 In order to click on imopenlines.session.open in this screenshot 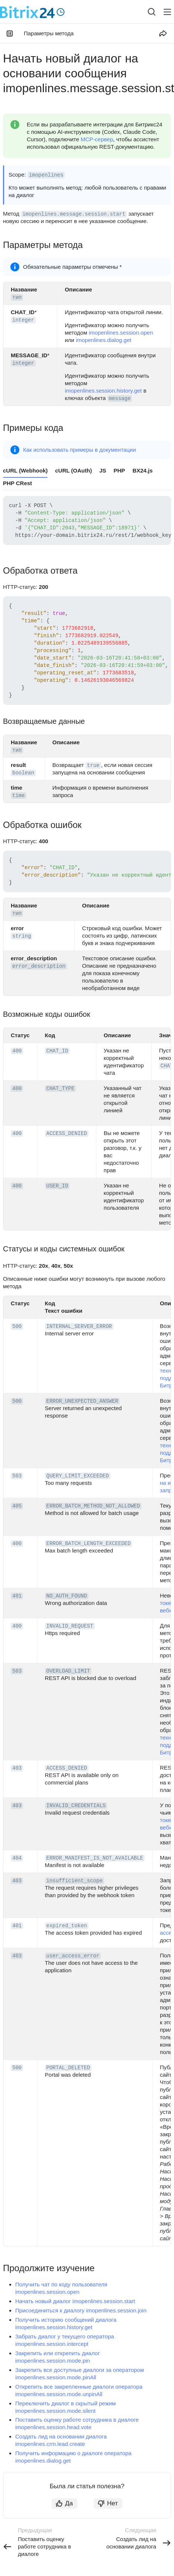, I will do `click(121, 332)`.